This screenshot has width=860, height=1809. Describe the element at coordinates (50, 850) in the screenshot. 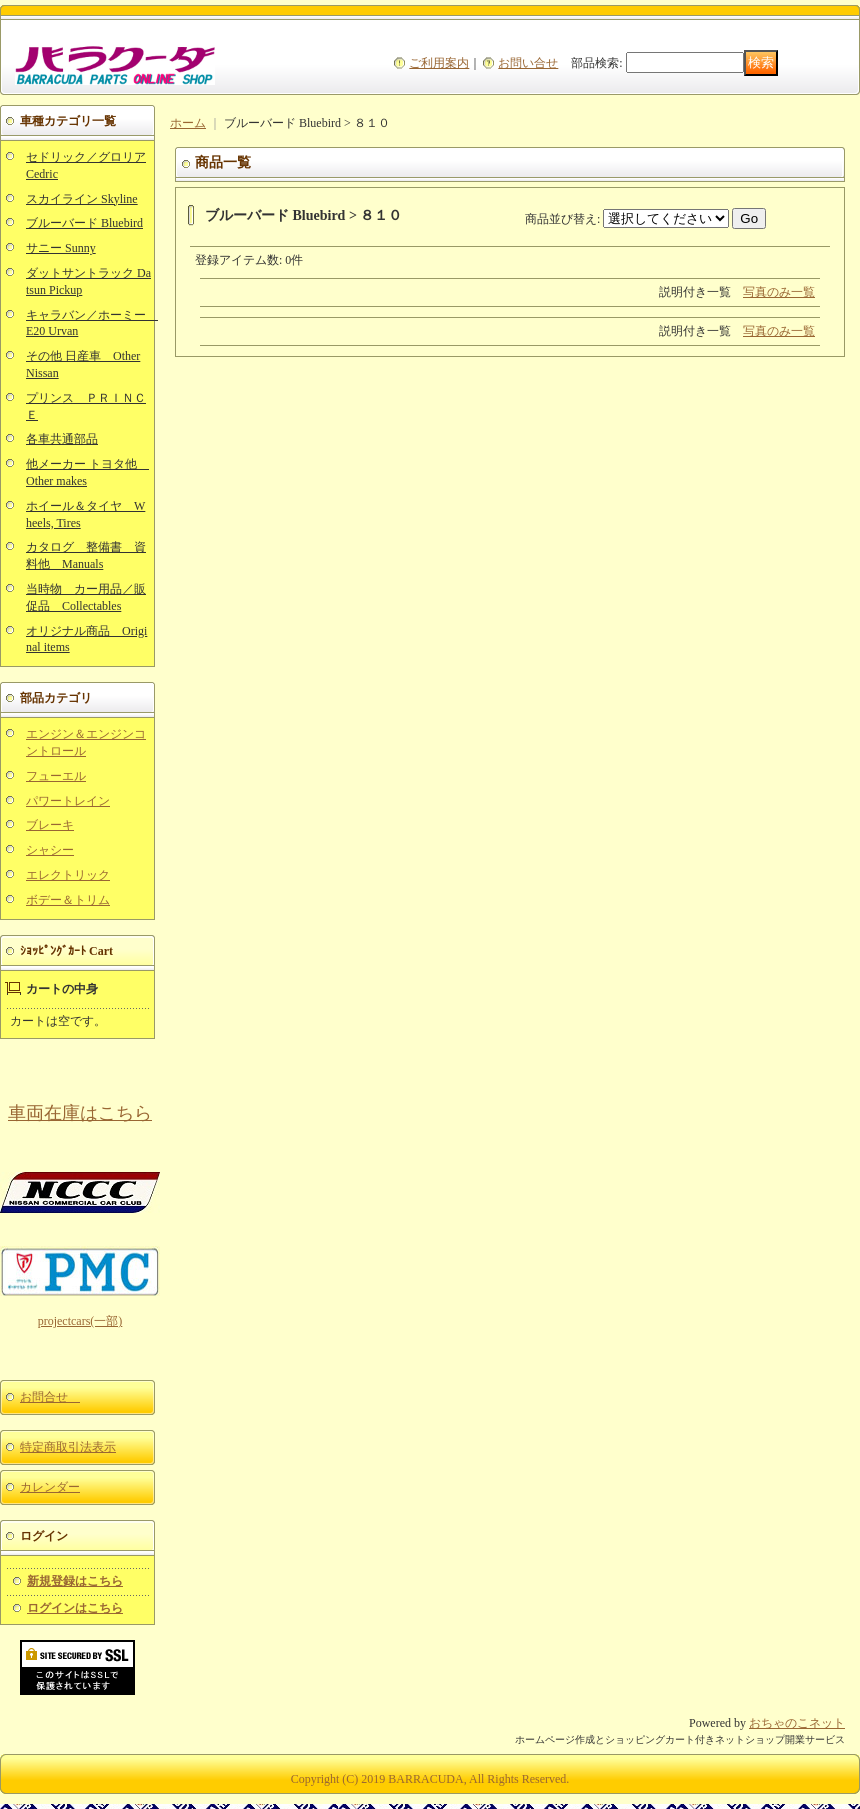

I see `シャシー` at that location.